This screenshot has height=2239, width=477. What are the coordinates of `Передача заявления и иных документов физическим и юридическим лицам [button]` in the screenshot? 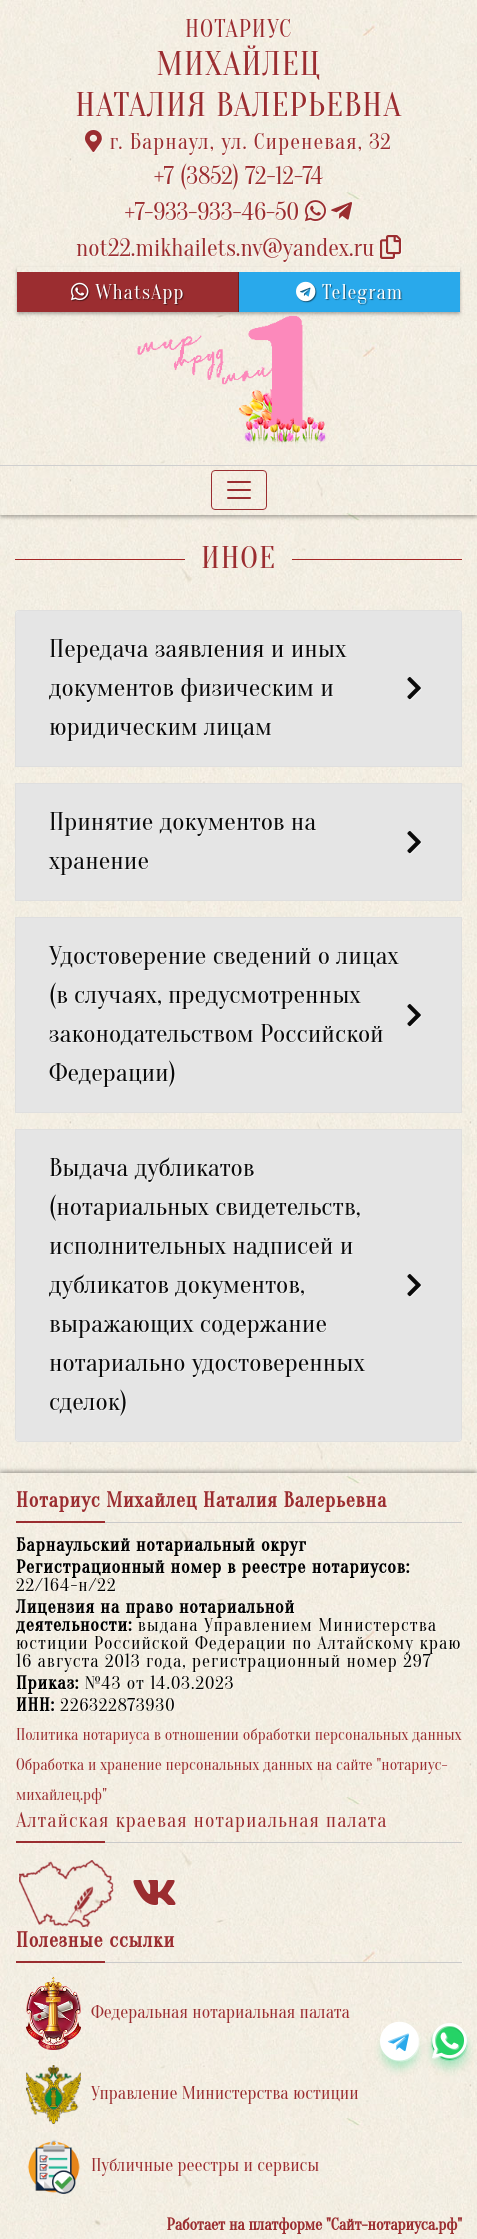 It's located at (238, 688).